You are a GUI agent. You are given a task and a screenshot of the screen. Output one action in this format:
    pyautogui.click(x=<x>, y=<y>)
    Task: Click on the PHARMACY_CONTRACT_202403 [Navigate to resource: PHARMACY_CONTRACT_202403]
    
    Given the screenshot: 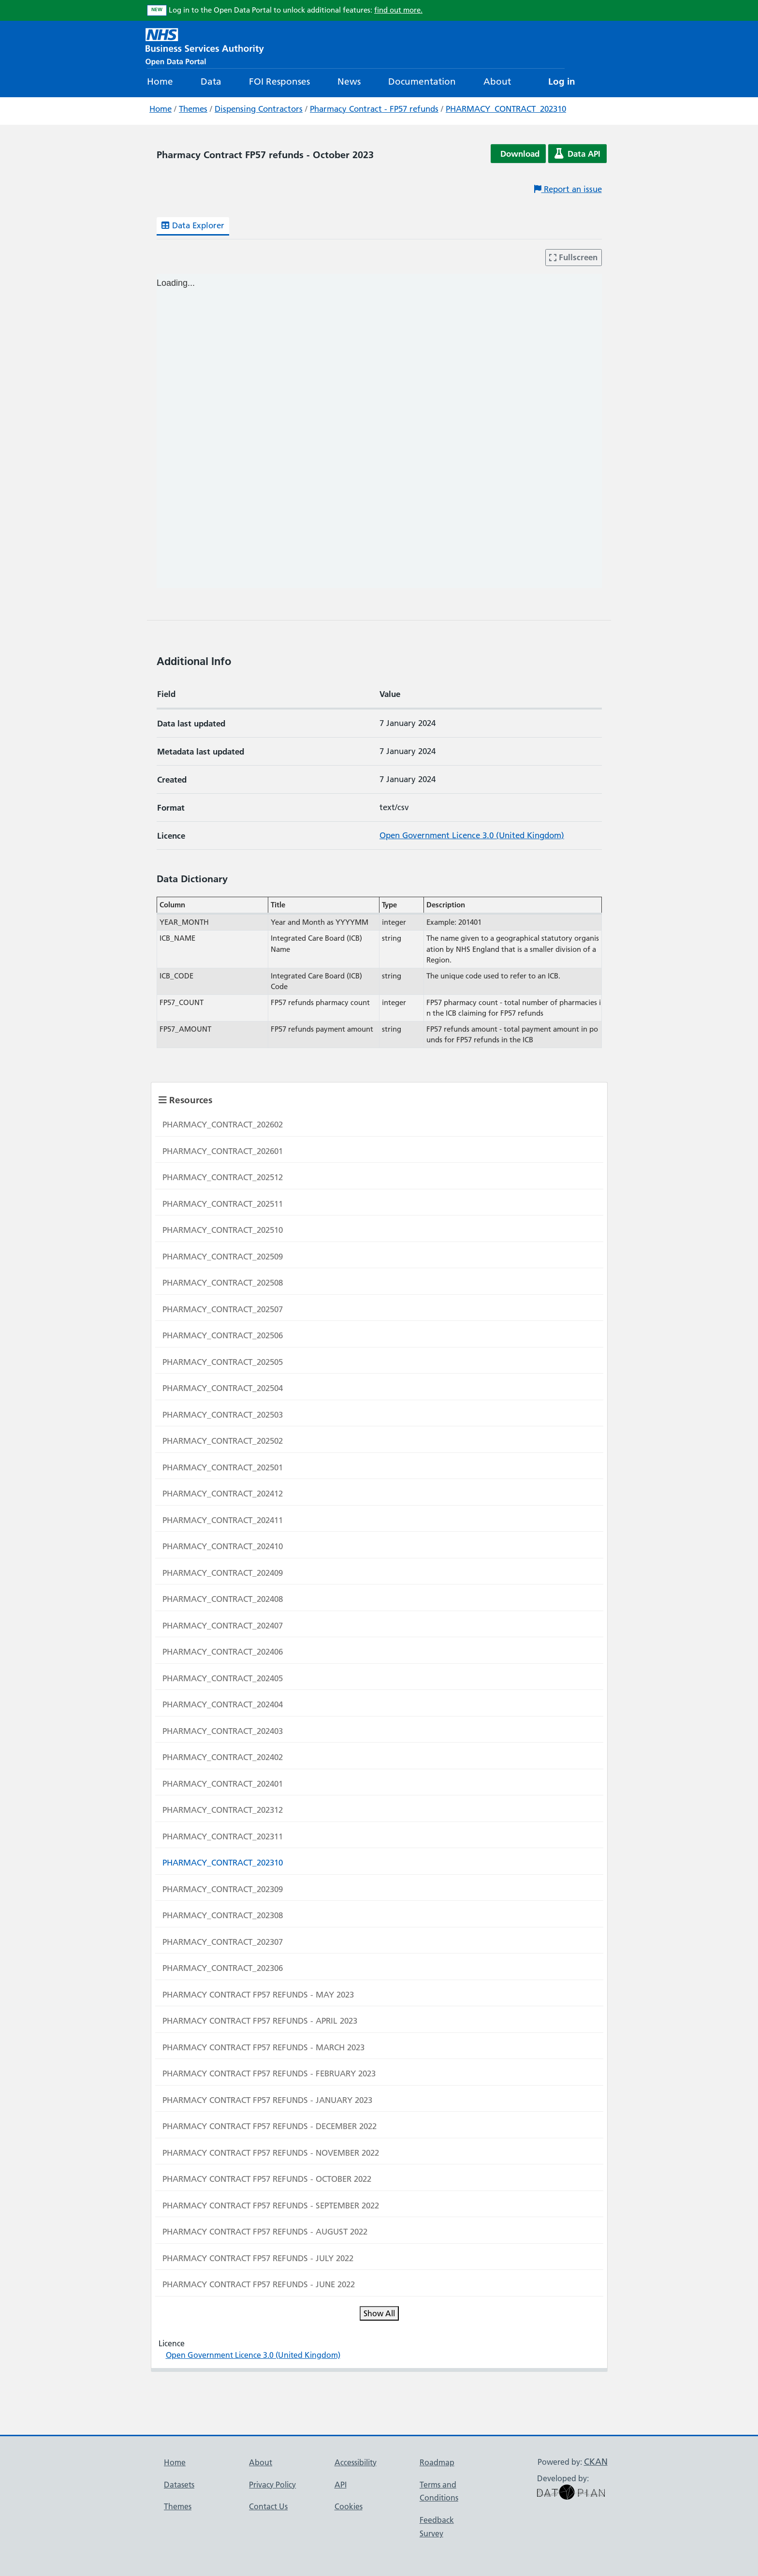 What is the action you would take?
    pyautogui.click(x=222, y=1731)
    